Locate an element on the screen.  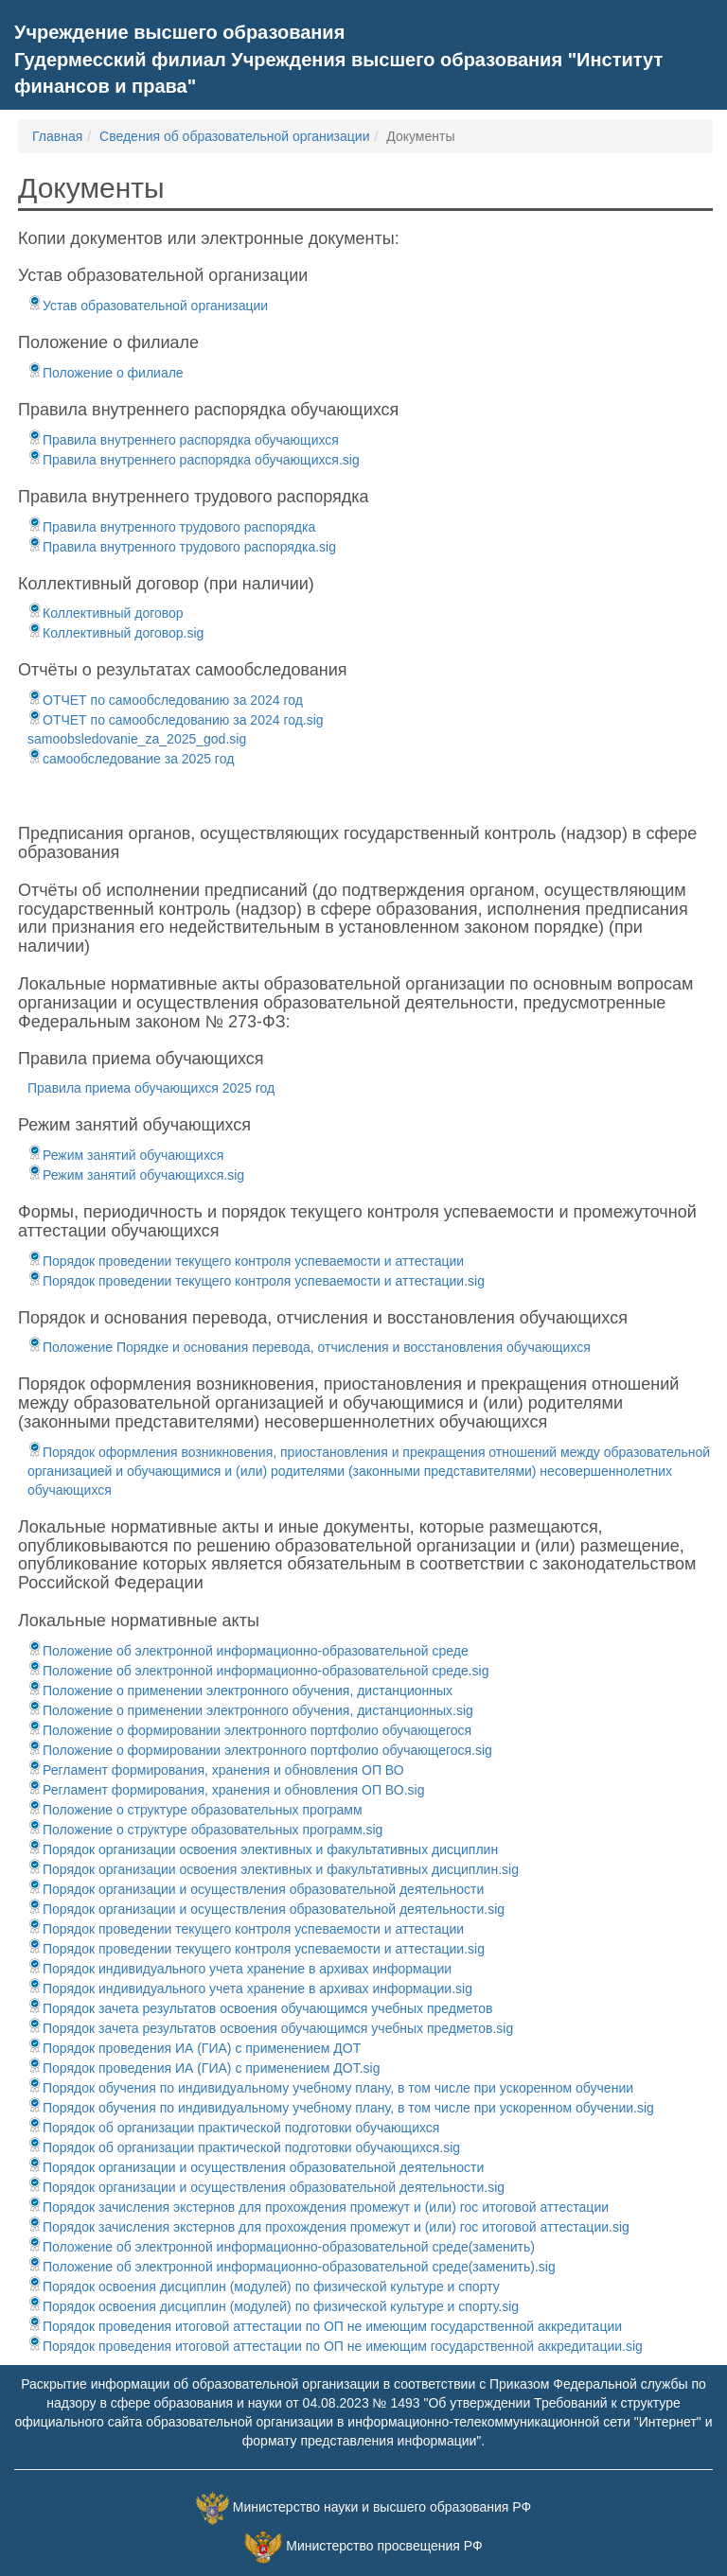
Порядок обучения по индивидуальному учебному плану, в том числе при ускоренном обучении.sig is located at coordinates (340, 2107).